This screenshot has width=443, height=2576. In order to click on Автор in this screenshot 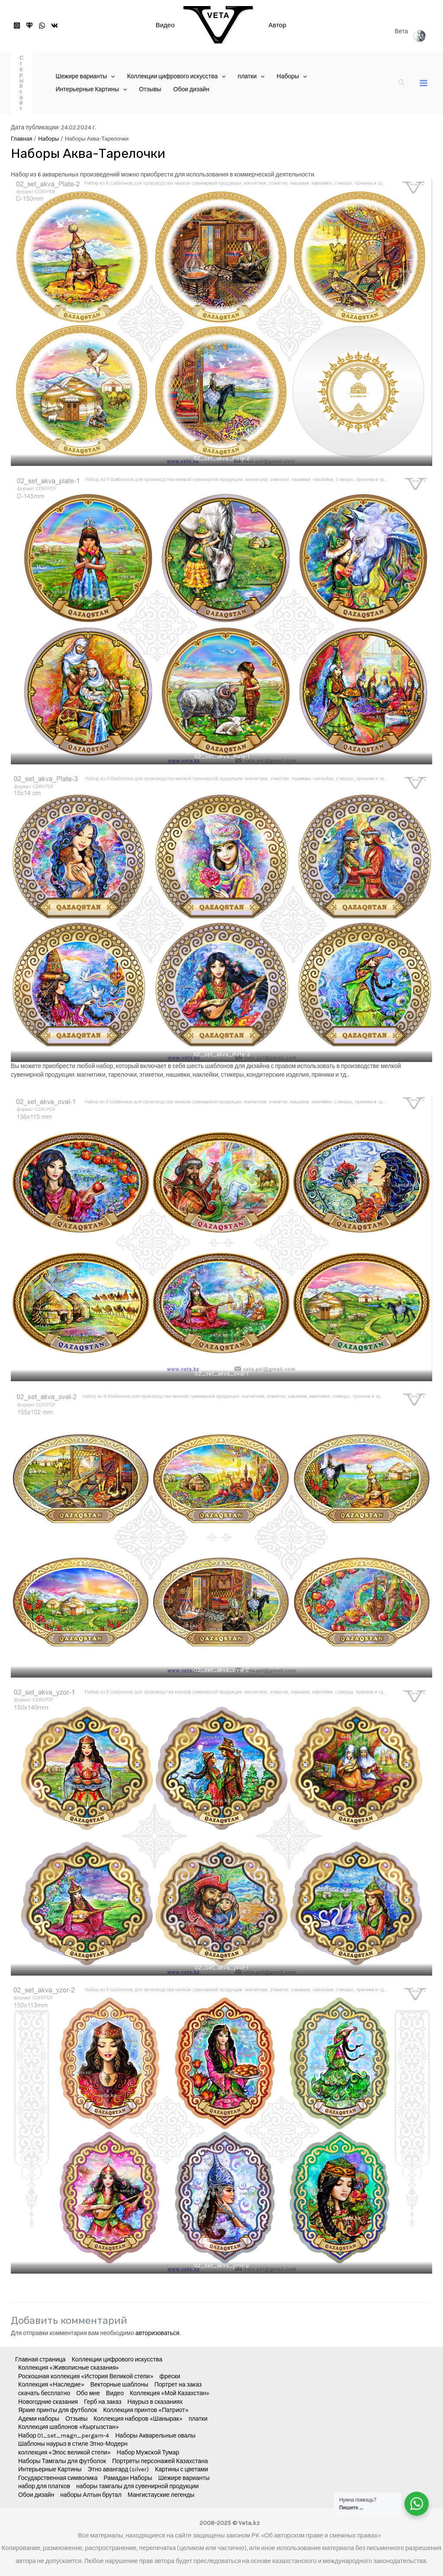, I will do `click(277, 25)`.